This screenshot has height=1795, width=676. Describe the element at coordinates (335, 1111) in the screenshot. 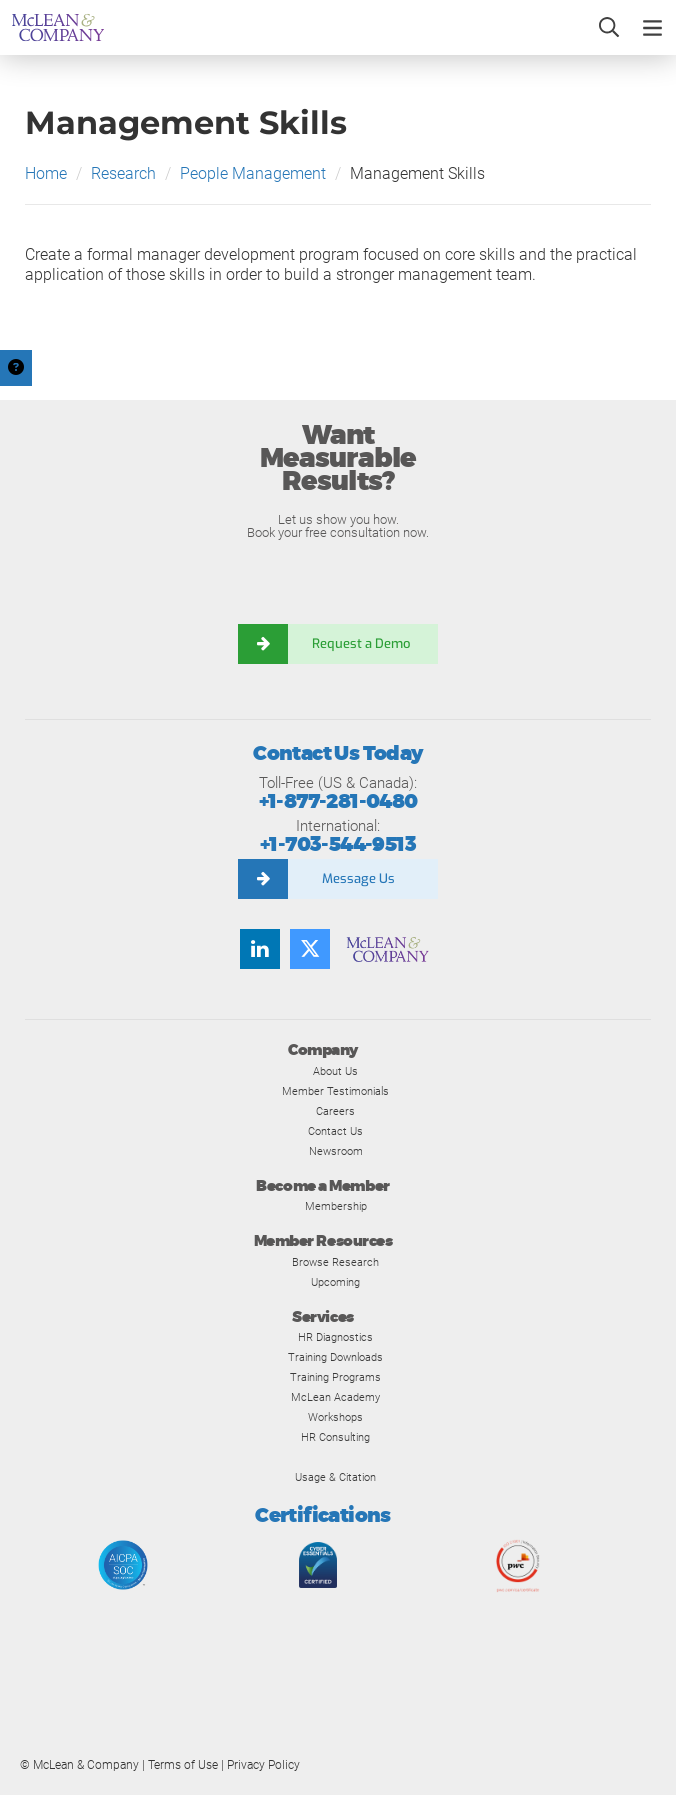

I see `Careers` at that location.